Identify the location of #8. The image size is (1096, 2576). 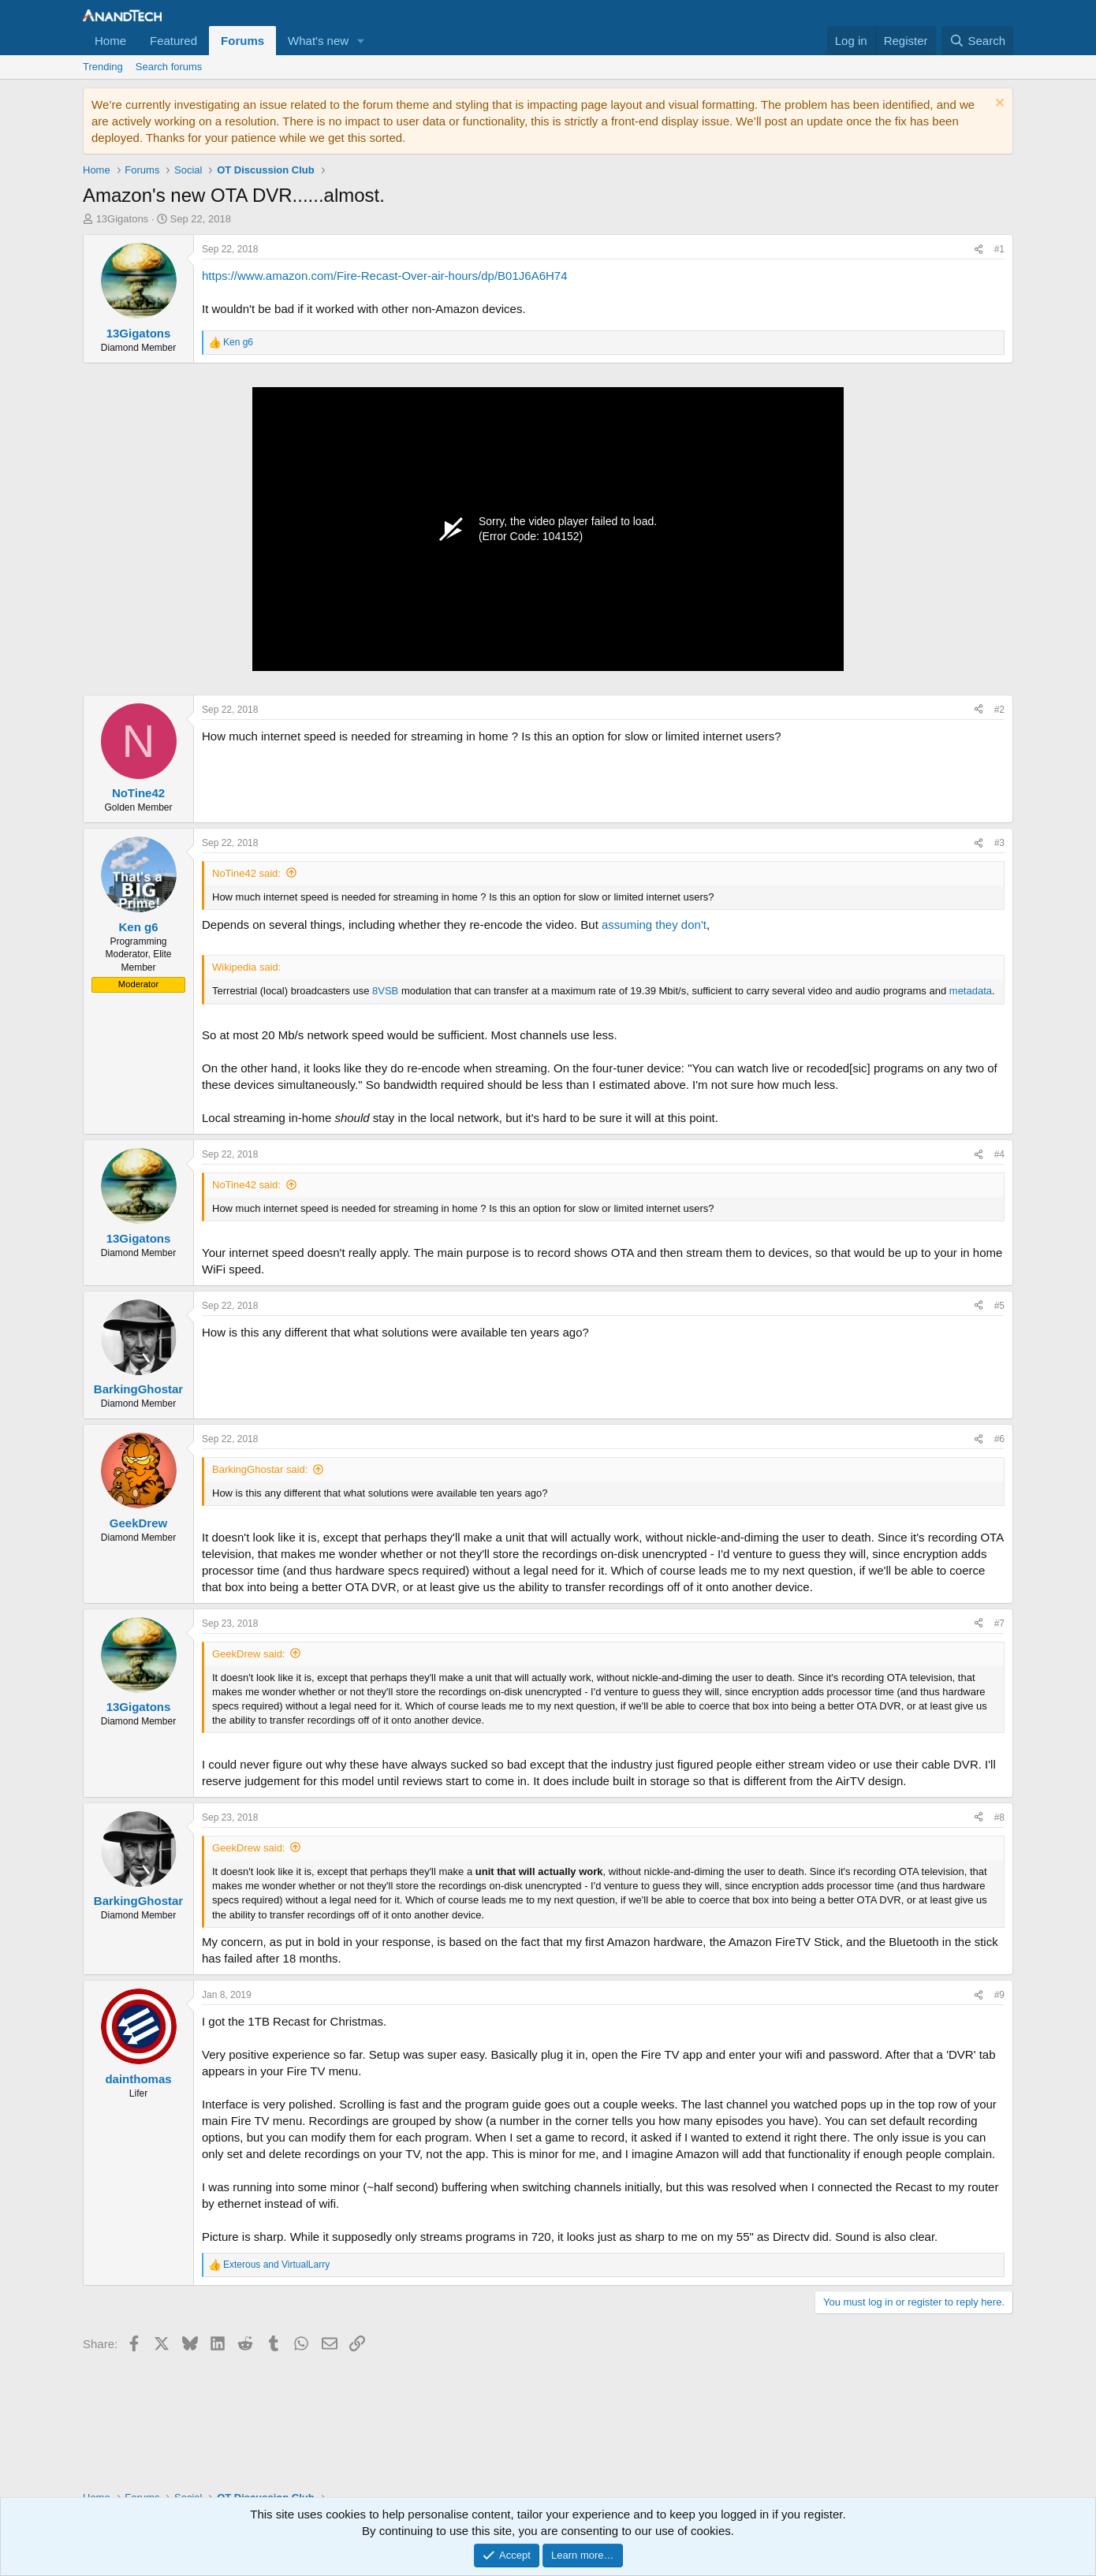
(999, 1817).